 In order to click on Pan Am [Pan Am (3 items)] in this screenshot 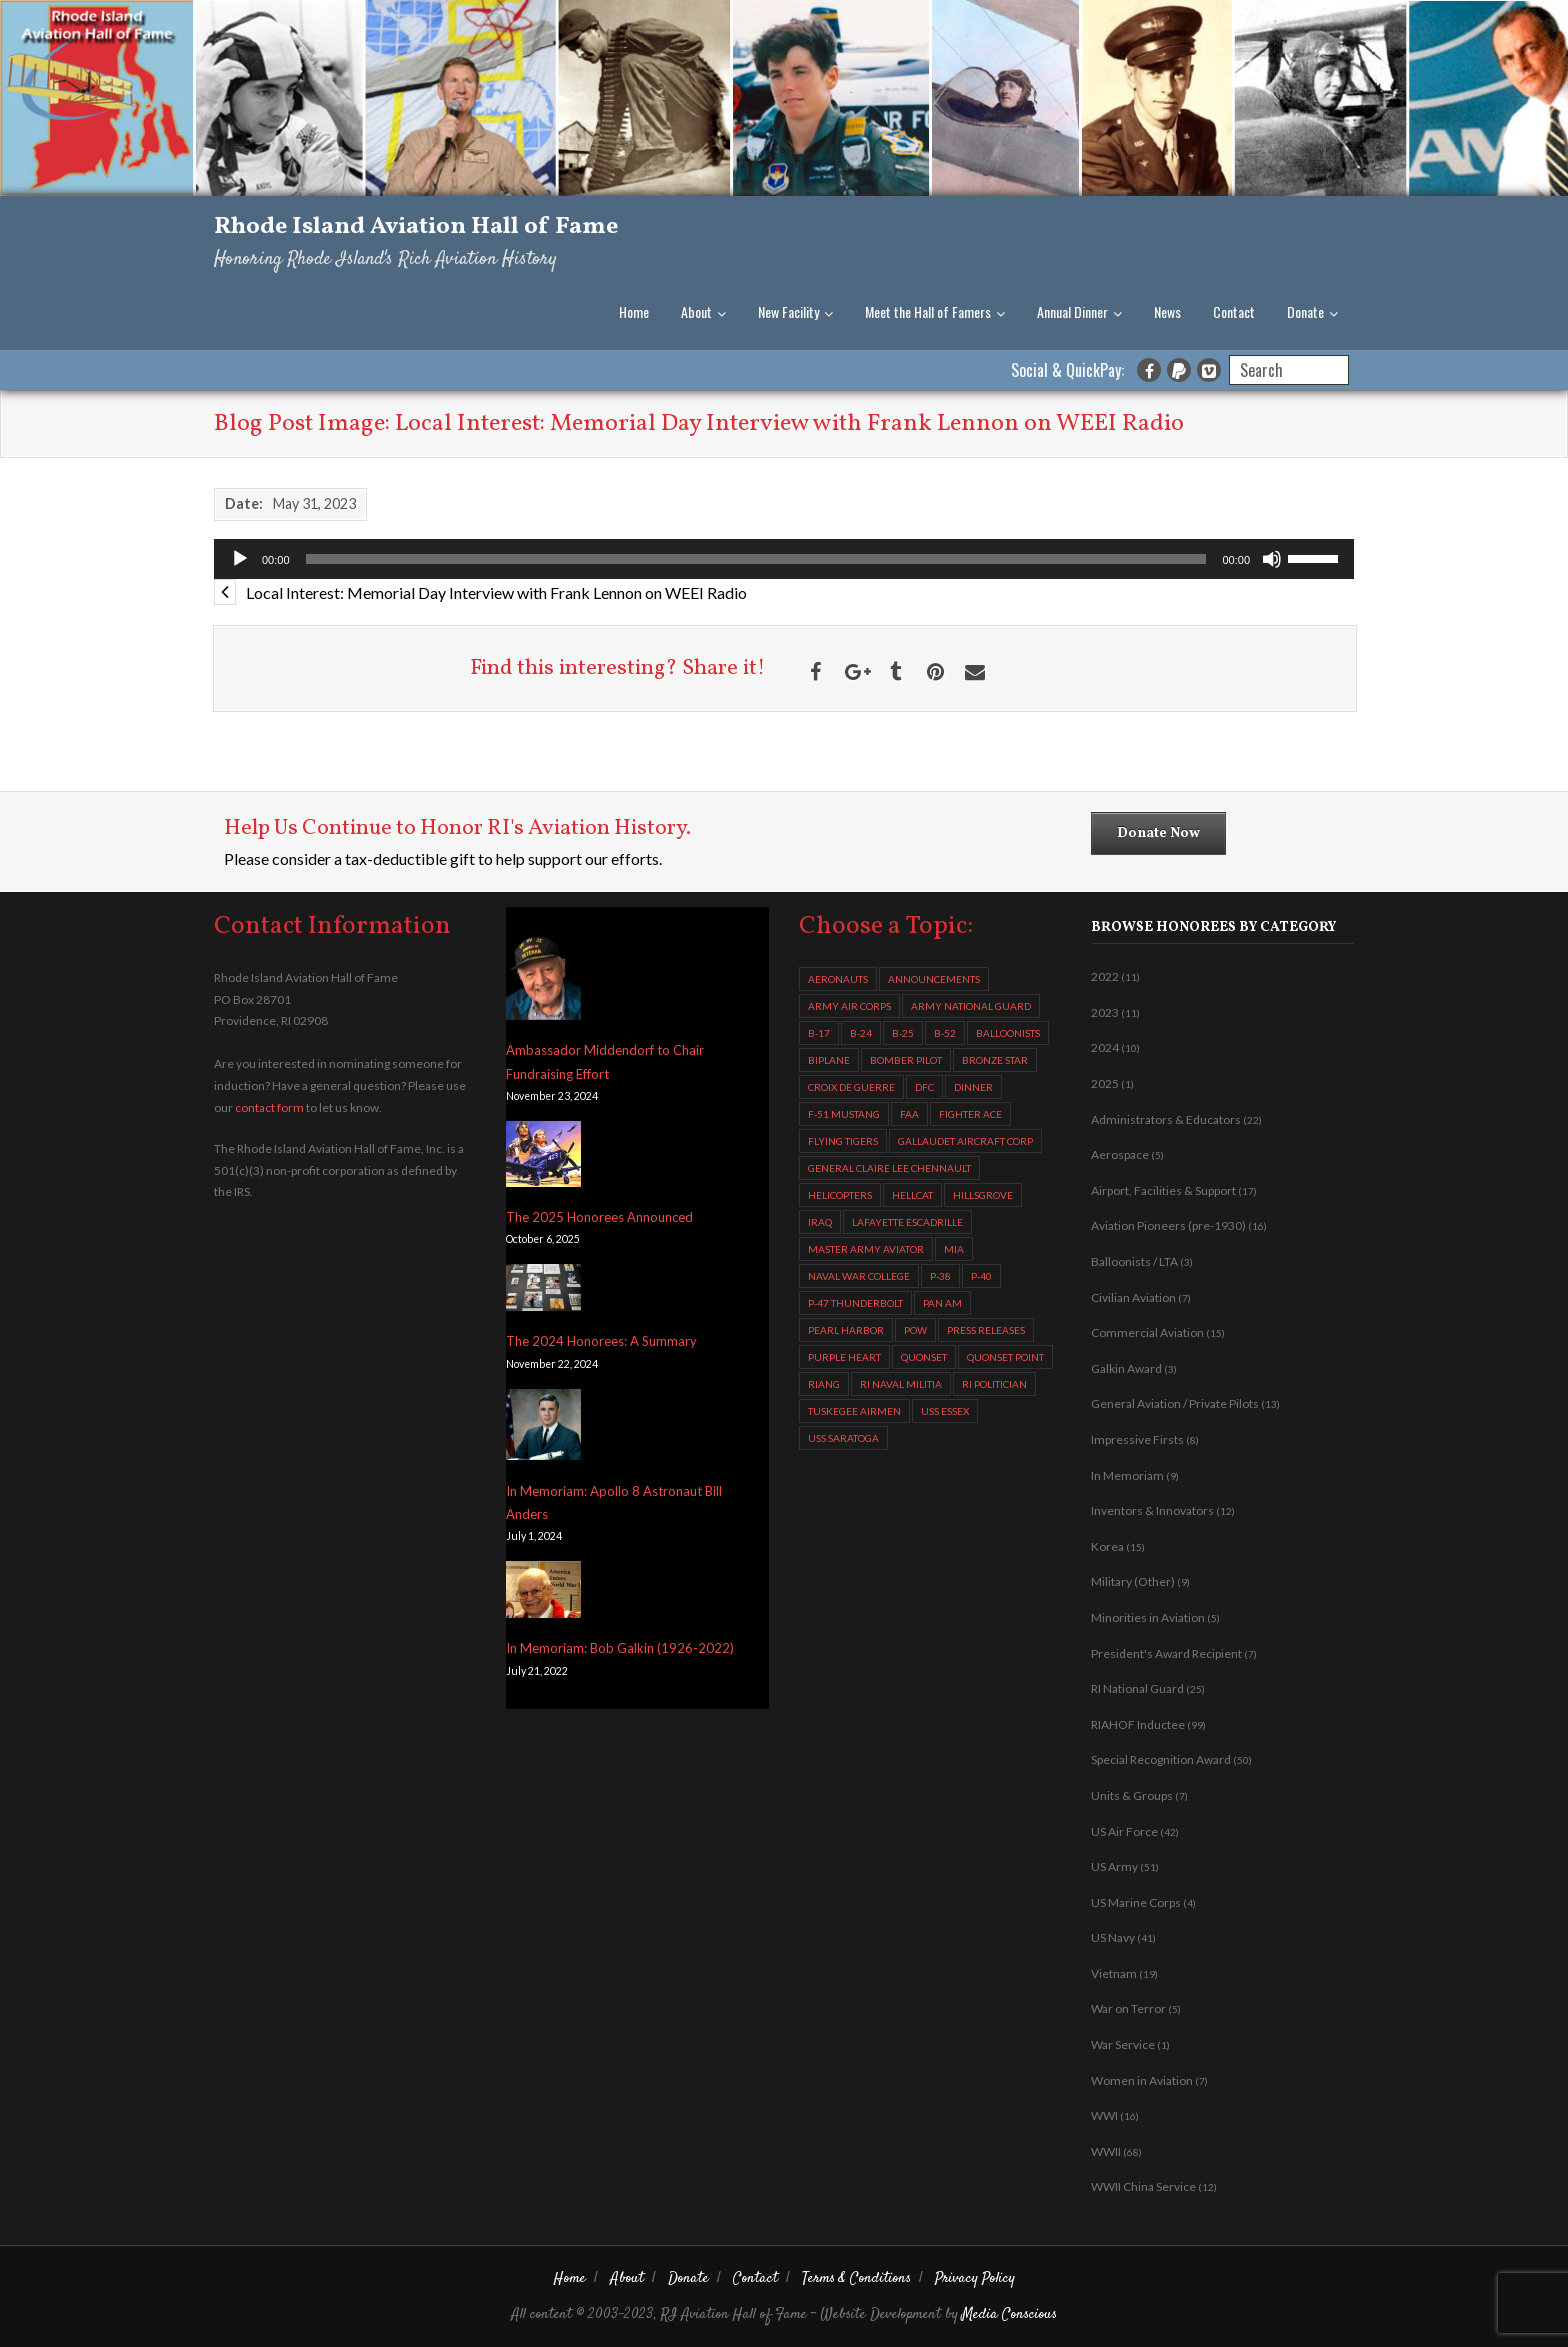, I will do `click(942, 1303)`.